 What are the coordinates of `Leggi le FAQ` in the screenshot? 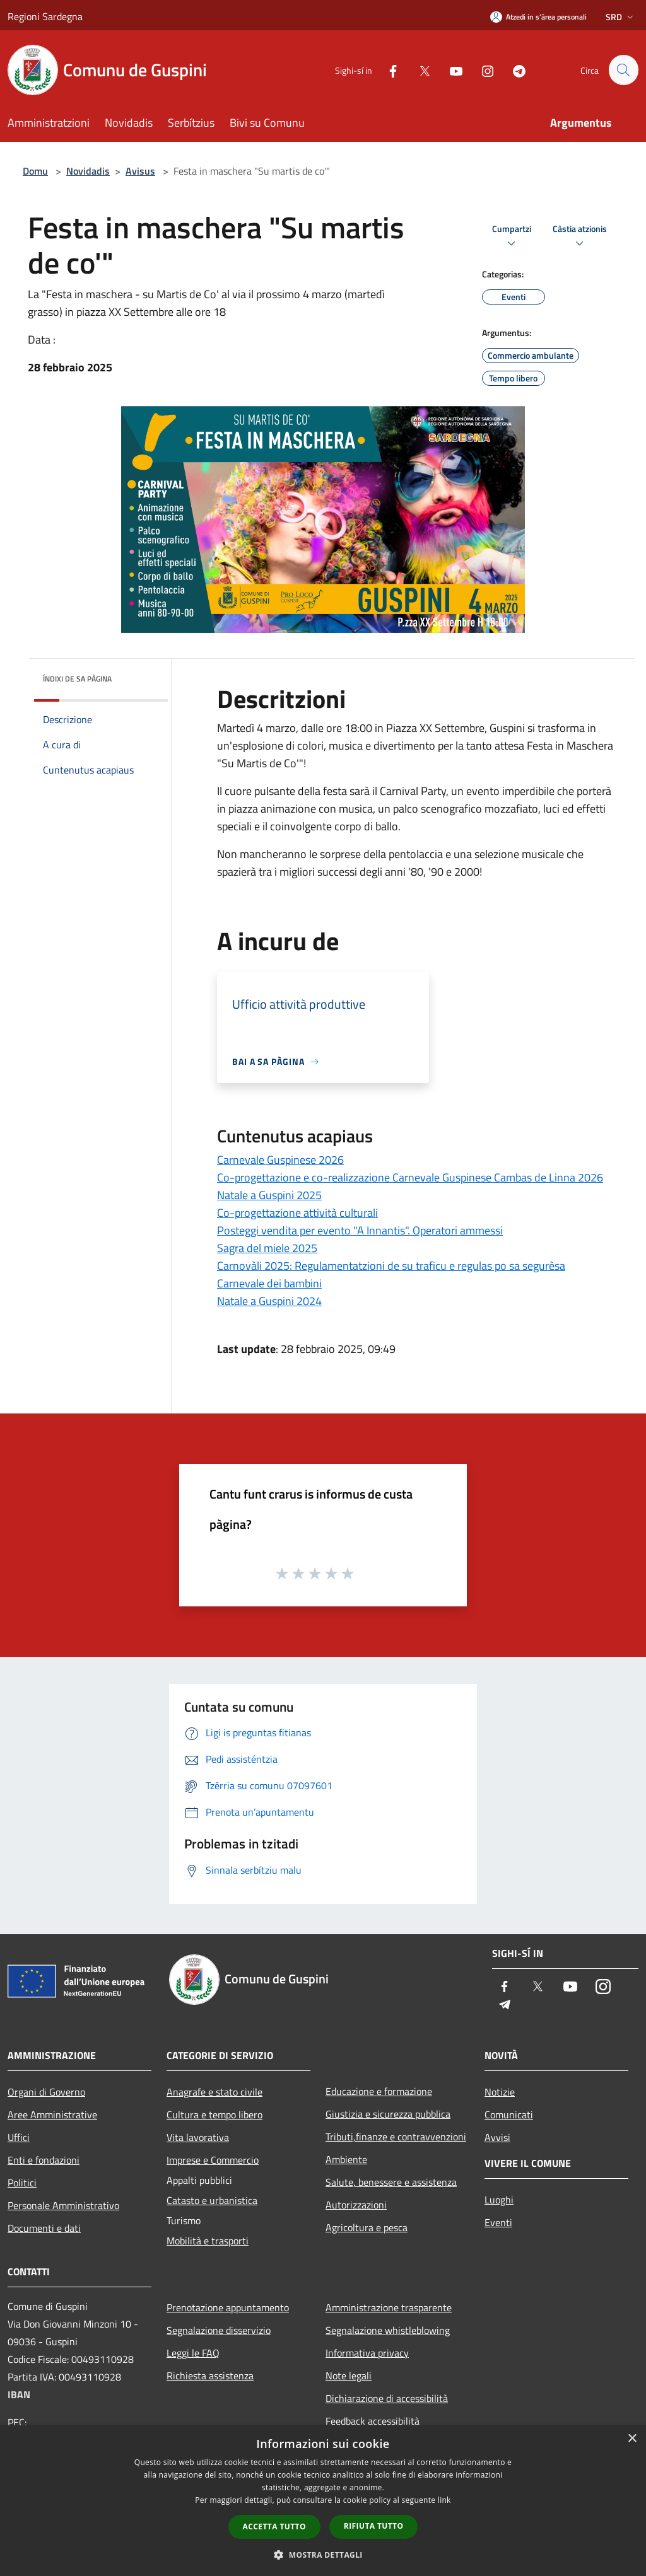 It's located at (193, 2352).